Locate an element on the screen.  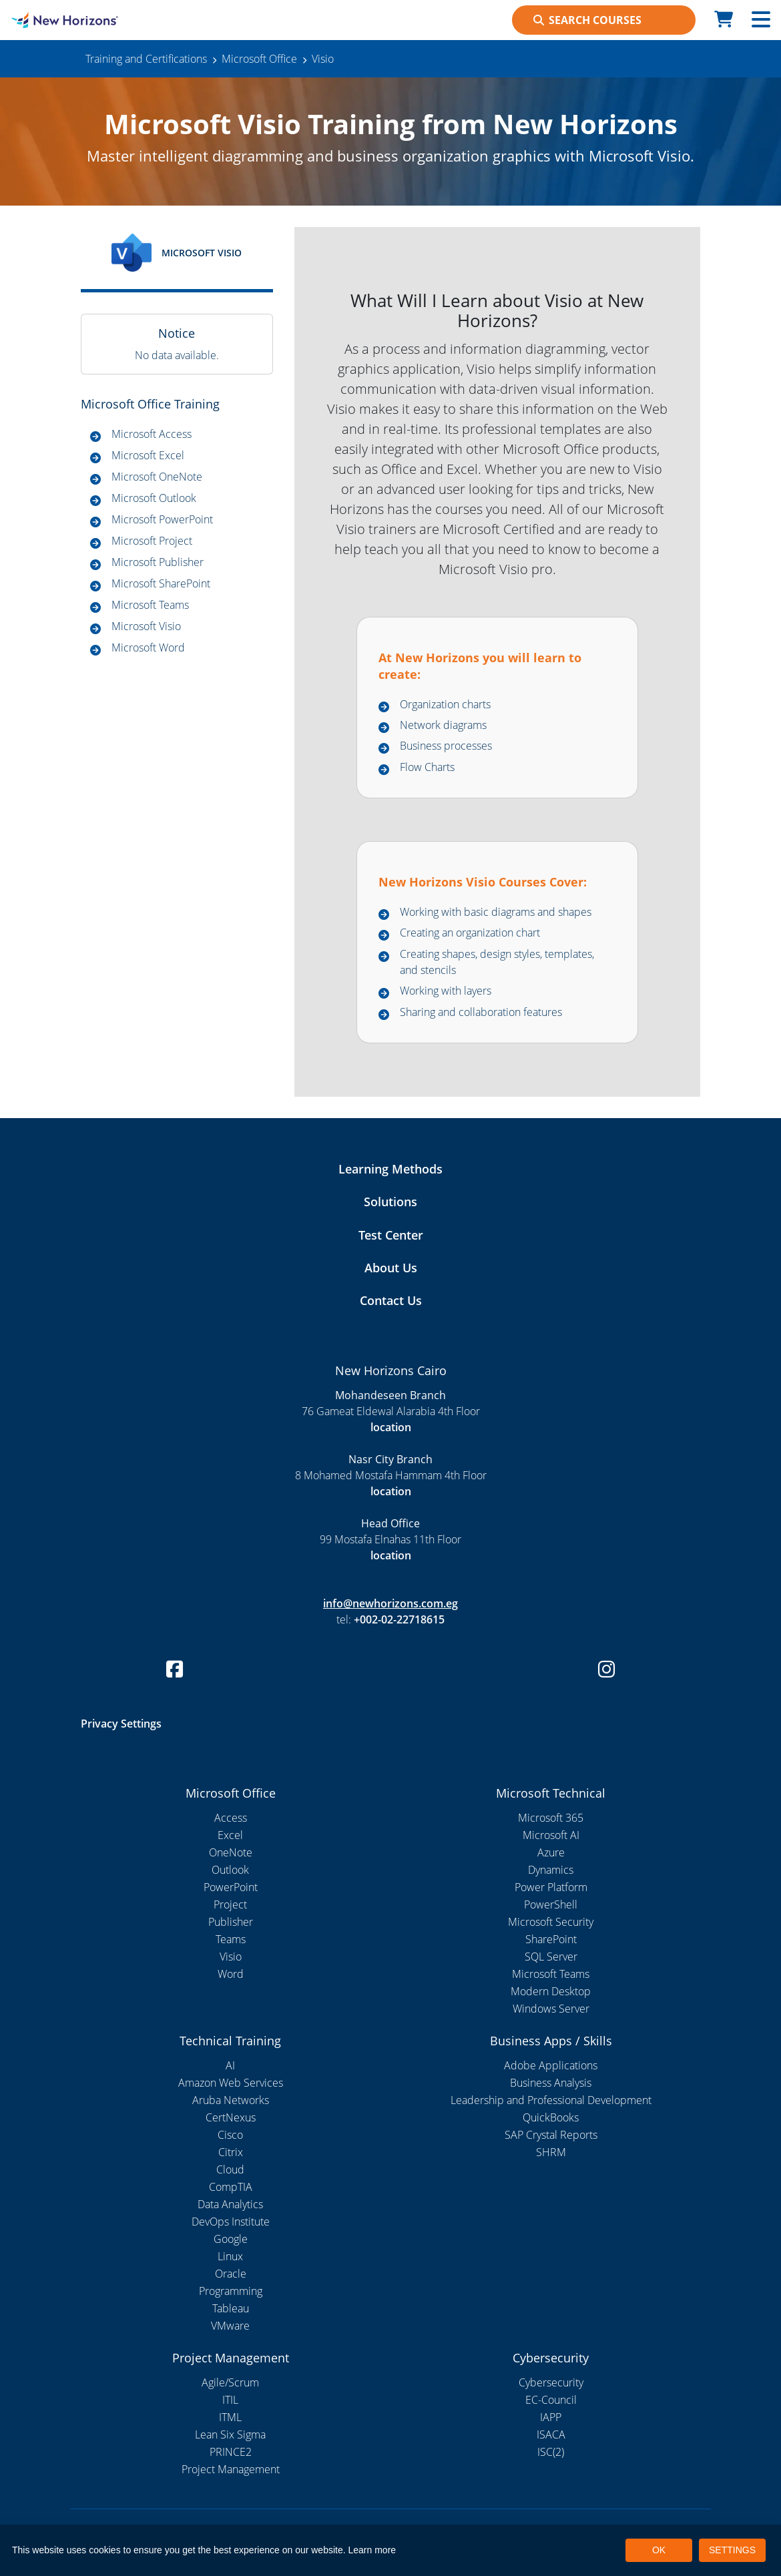
Excel is located at coordinates (230, 1835).